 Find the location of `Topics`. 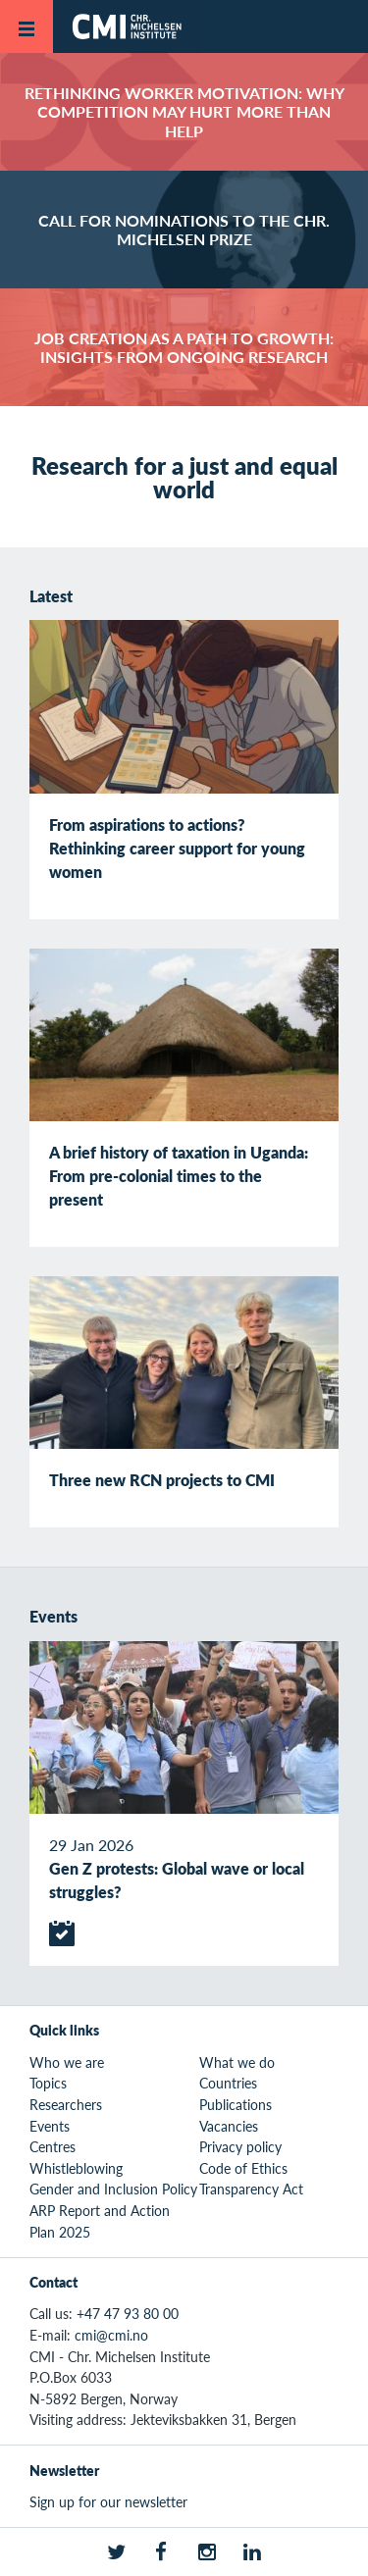

Topics is located at coordinates (48, 2082).